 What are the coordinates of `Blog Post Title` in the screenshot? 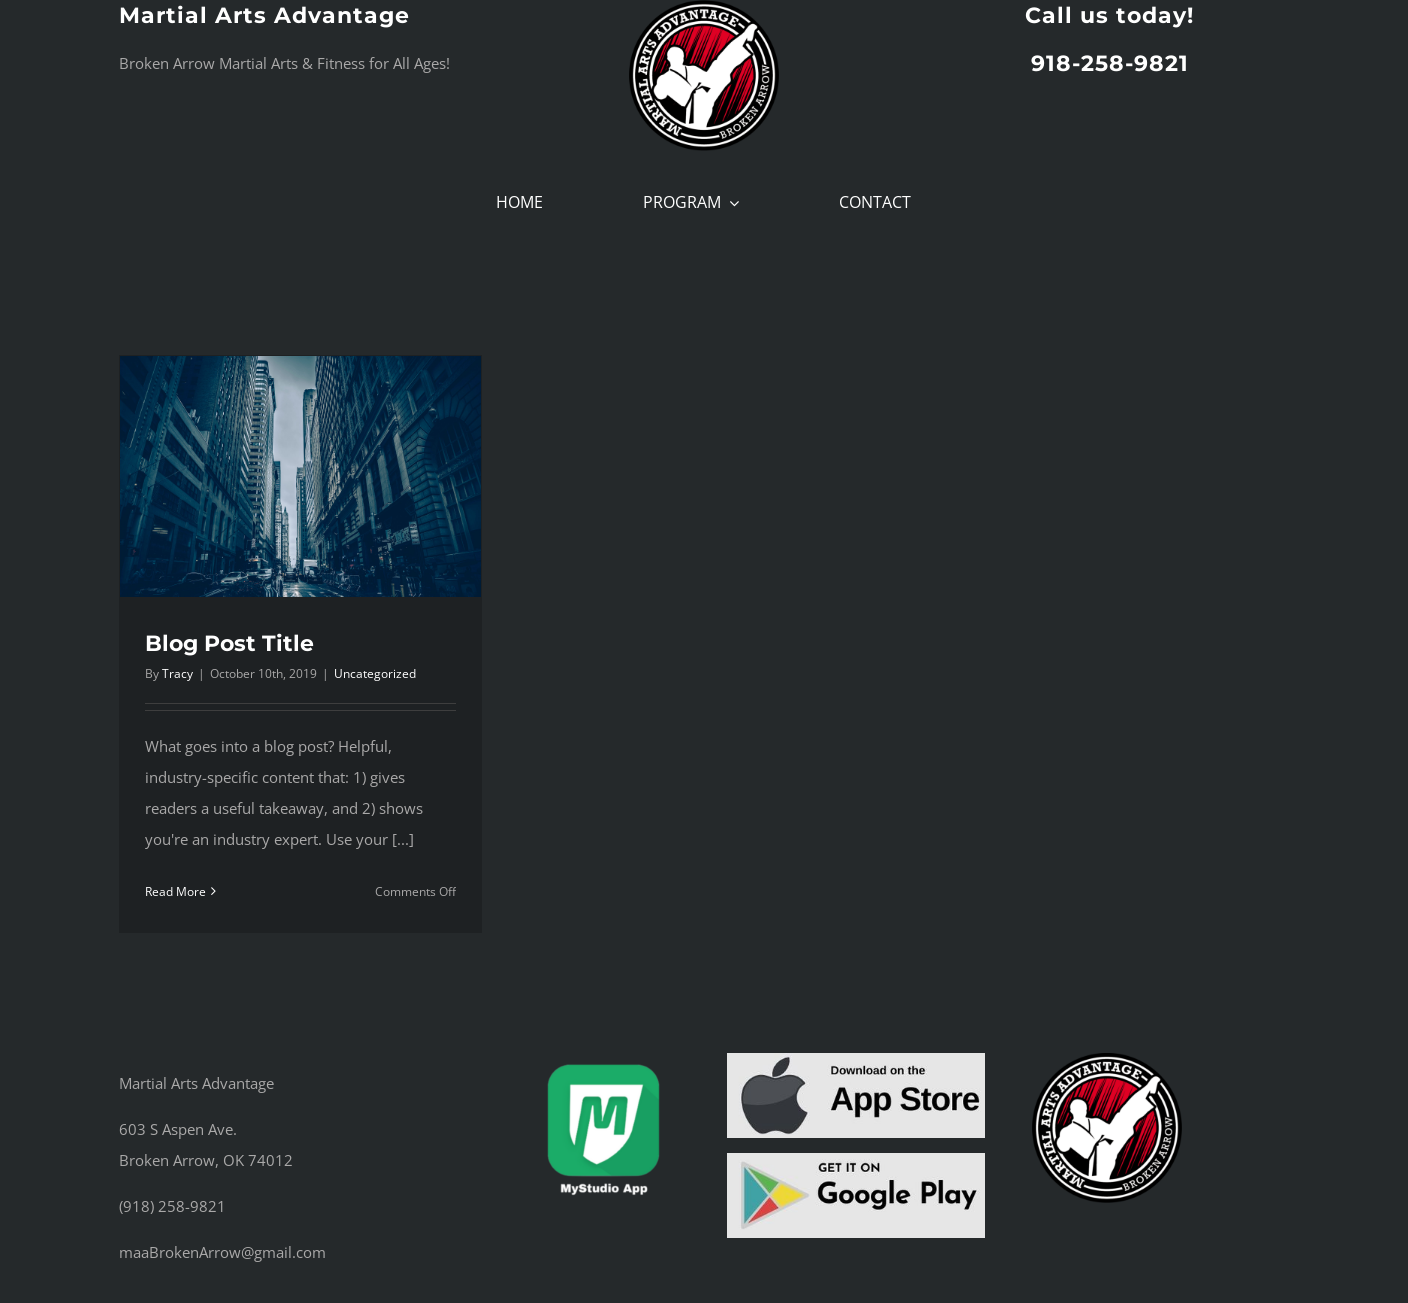 It's located at (229, 643).